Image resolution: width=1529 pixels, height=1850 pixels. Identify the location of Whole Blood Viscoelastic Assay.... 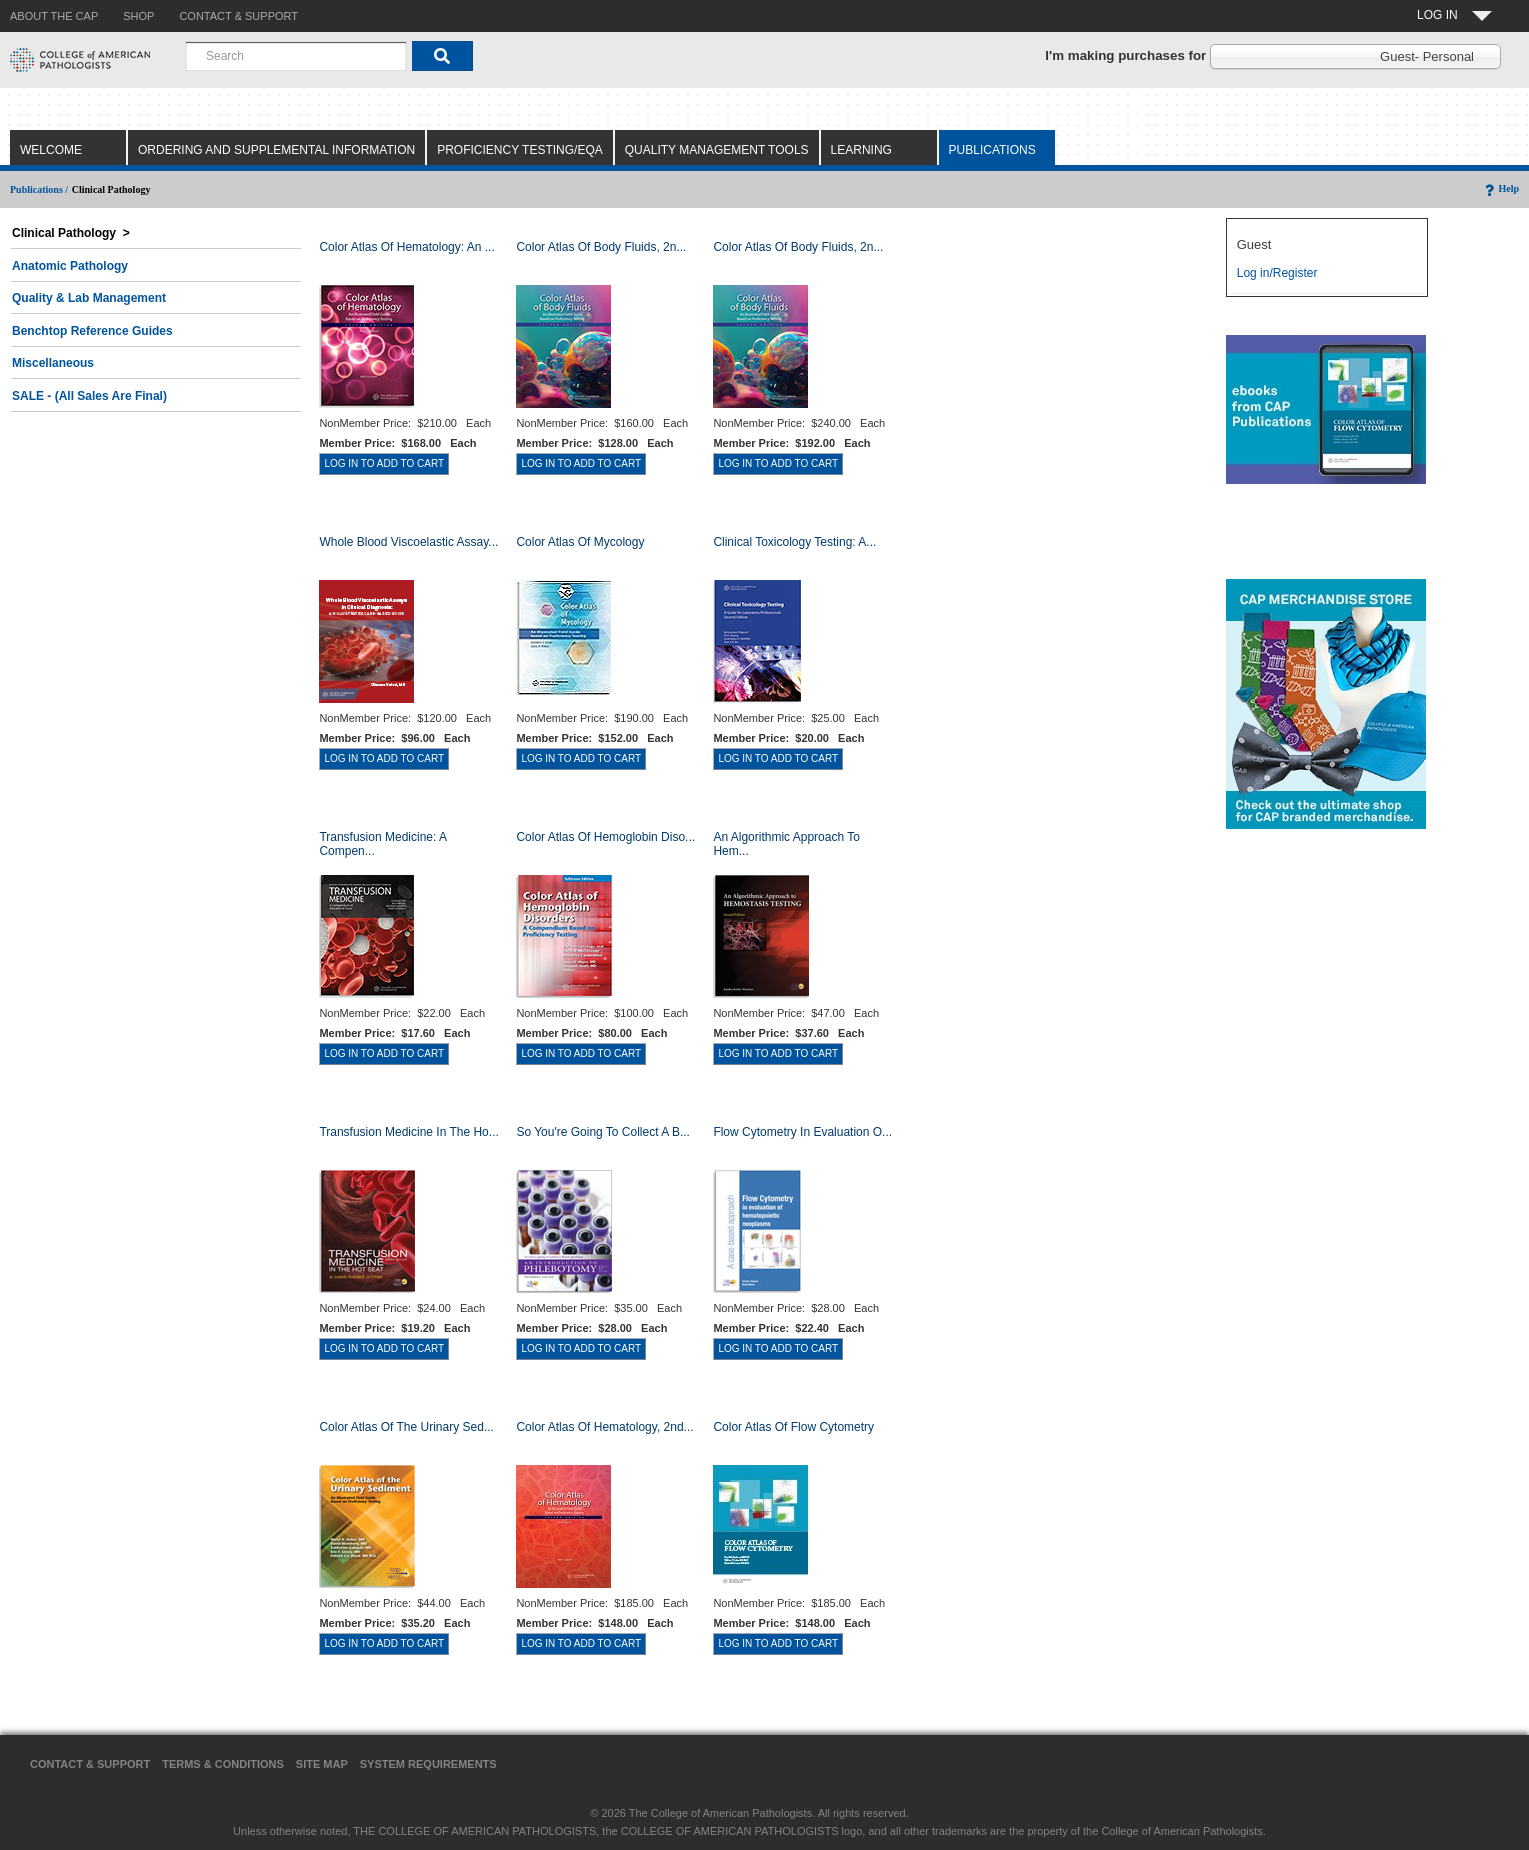
(408, 542).